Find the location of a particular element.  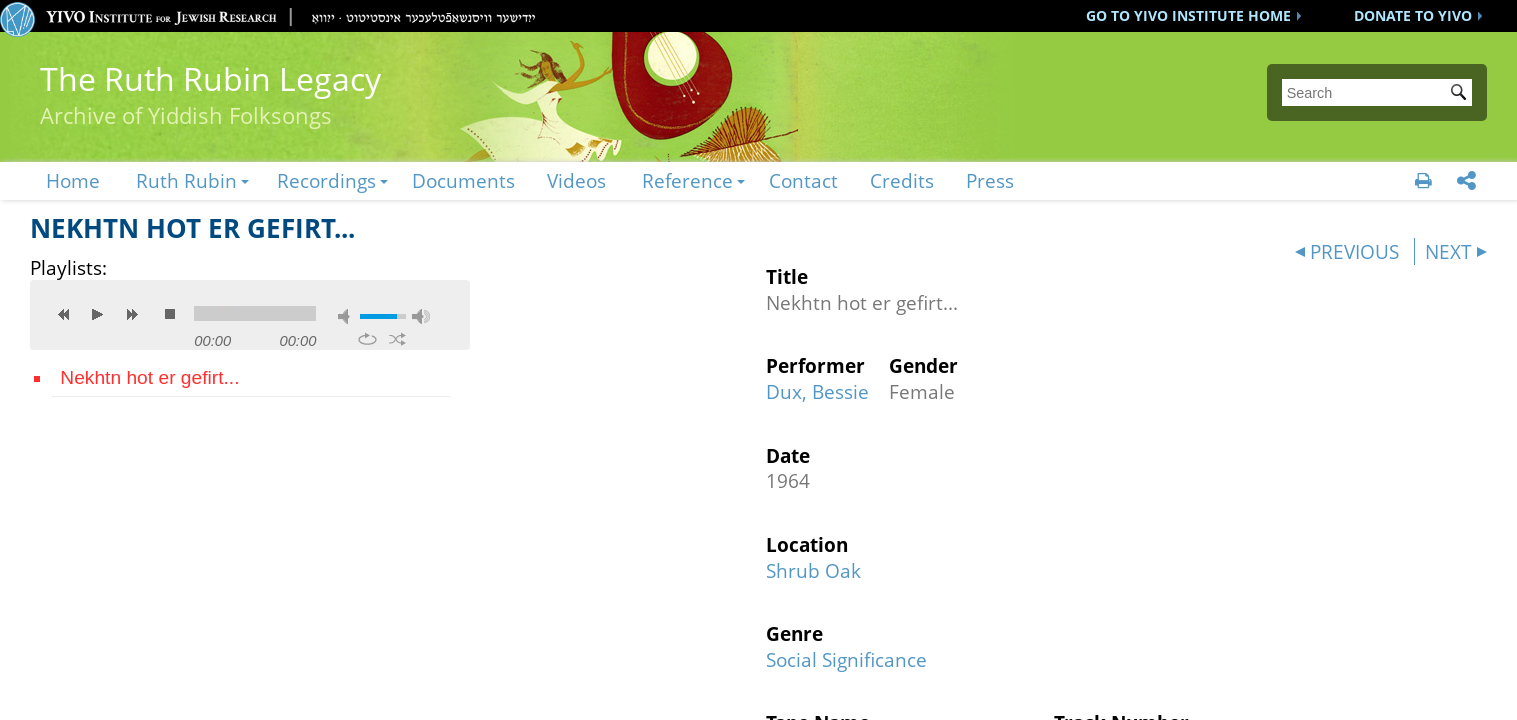

Documents is located at coordinates (463, 180).